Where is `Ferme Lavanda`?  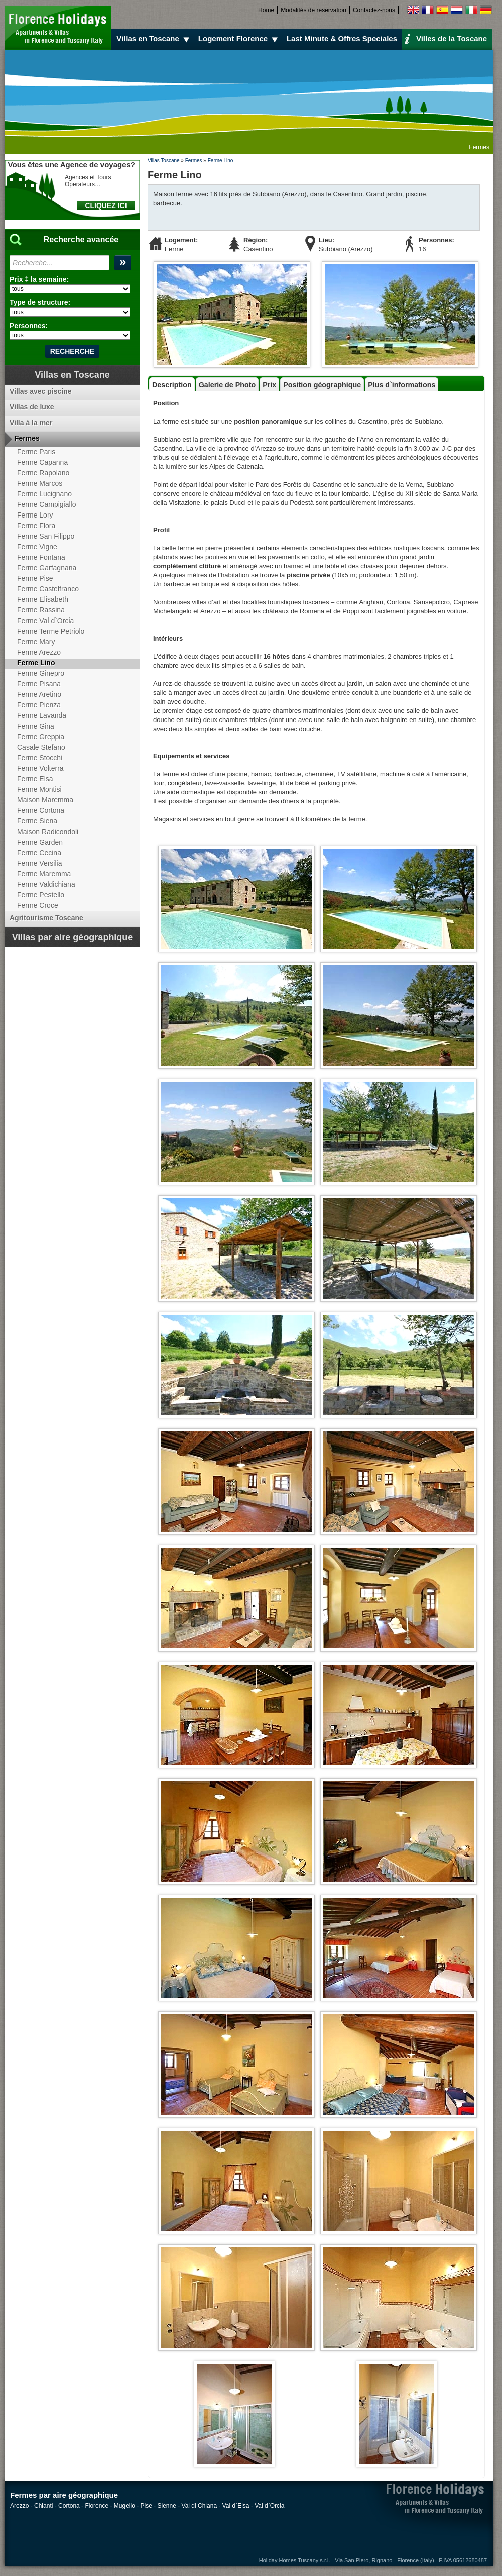
Ferme Lavanda is located at coordinates (41, 715).